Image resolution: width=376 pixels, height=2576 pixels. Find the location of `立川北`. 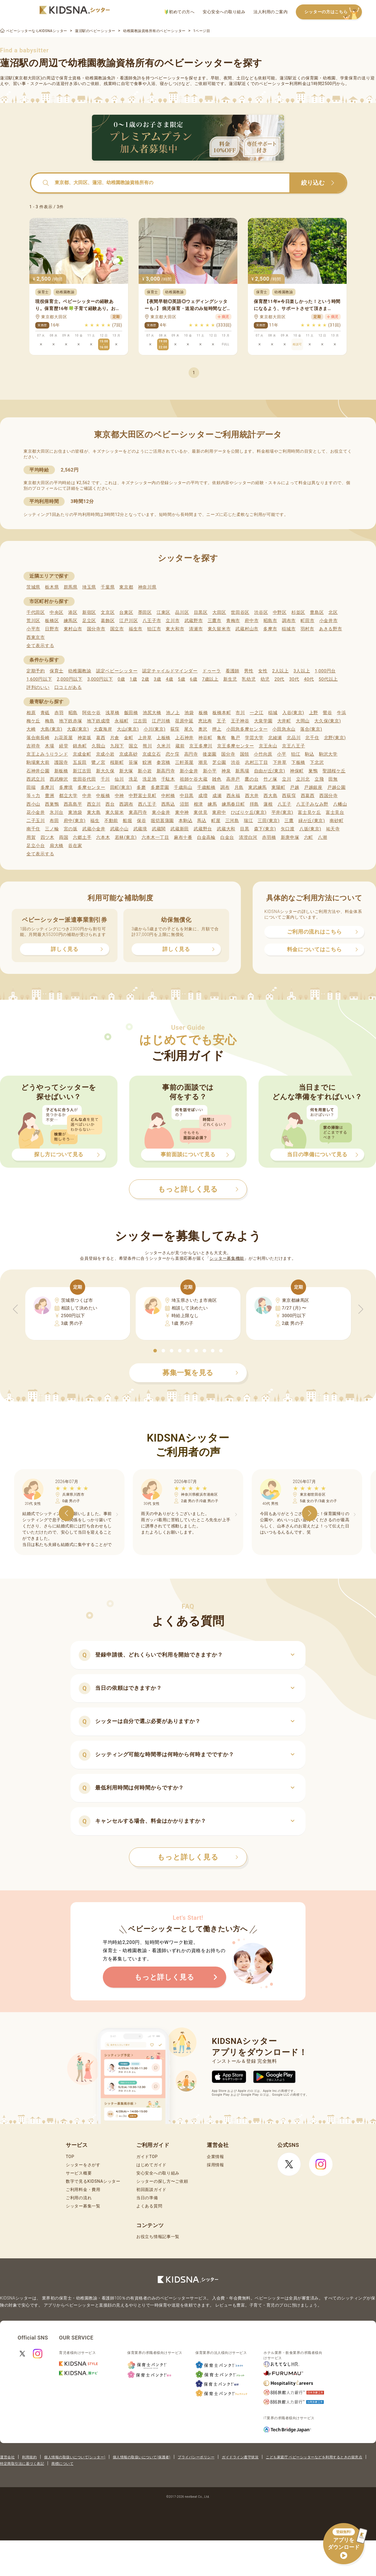

立川北 is located at coordinates (303, 779).